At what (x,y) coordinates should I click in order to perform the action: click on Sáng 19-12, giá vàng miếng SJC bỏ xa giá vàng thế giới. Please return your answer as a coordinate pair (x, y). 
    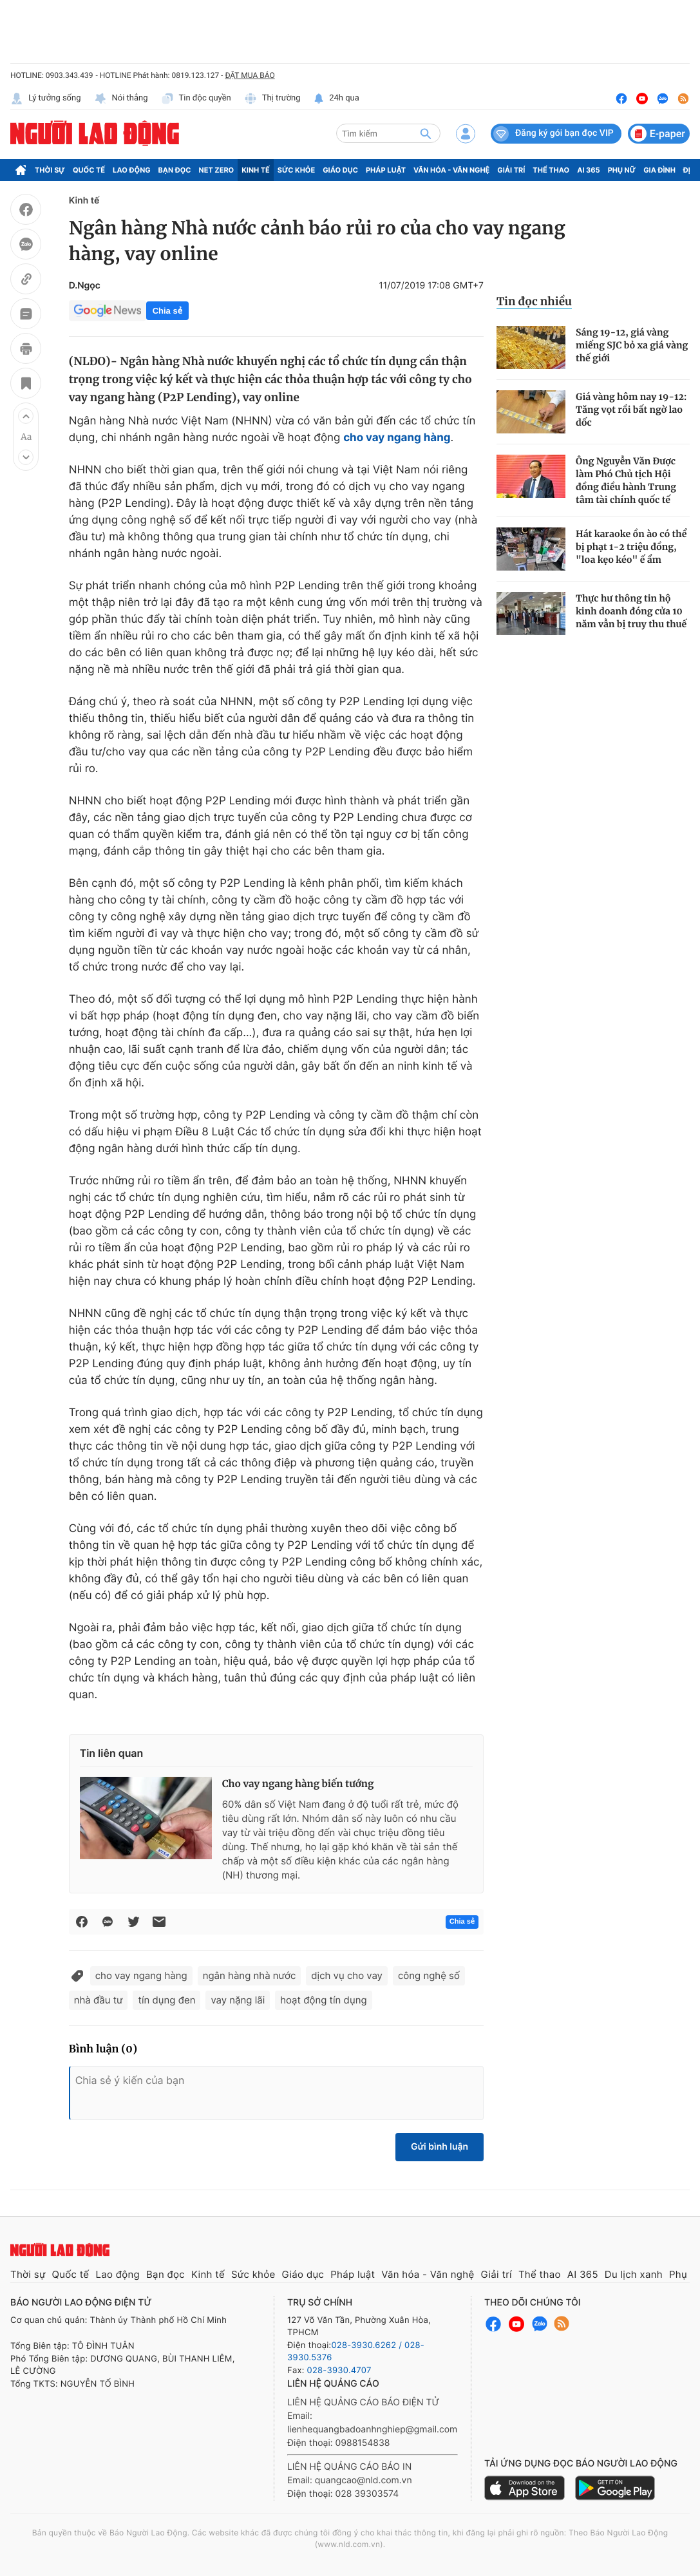
    Looking at the image, I should click on (632, 345).